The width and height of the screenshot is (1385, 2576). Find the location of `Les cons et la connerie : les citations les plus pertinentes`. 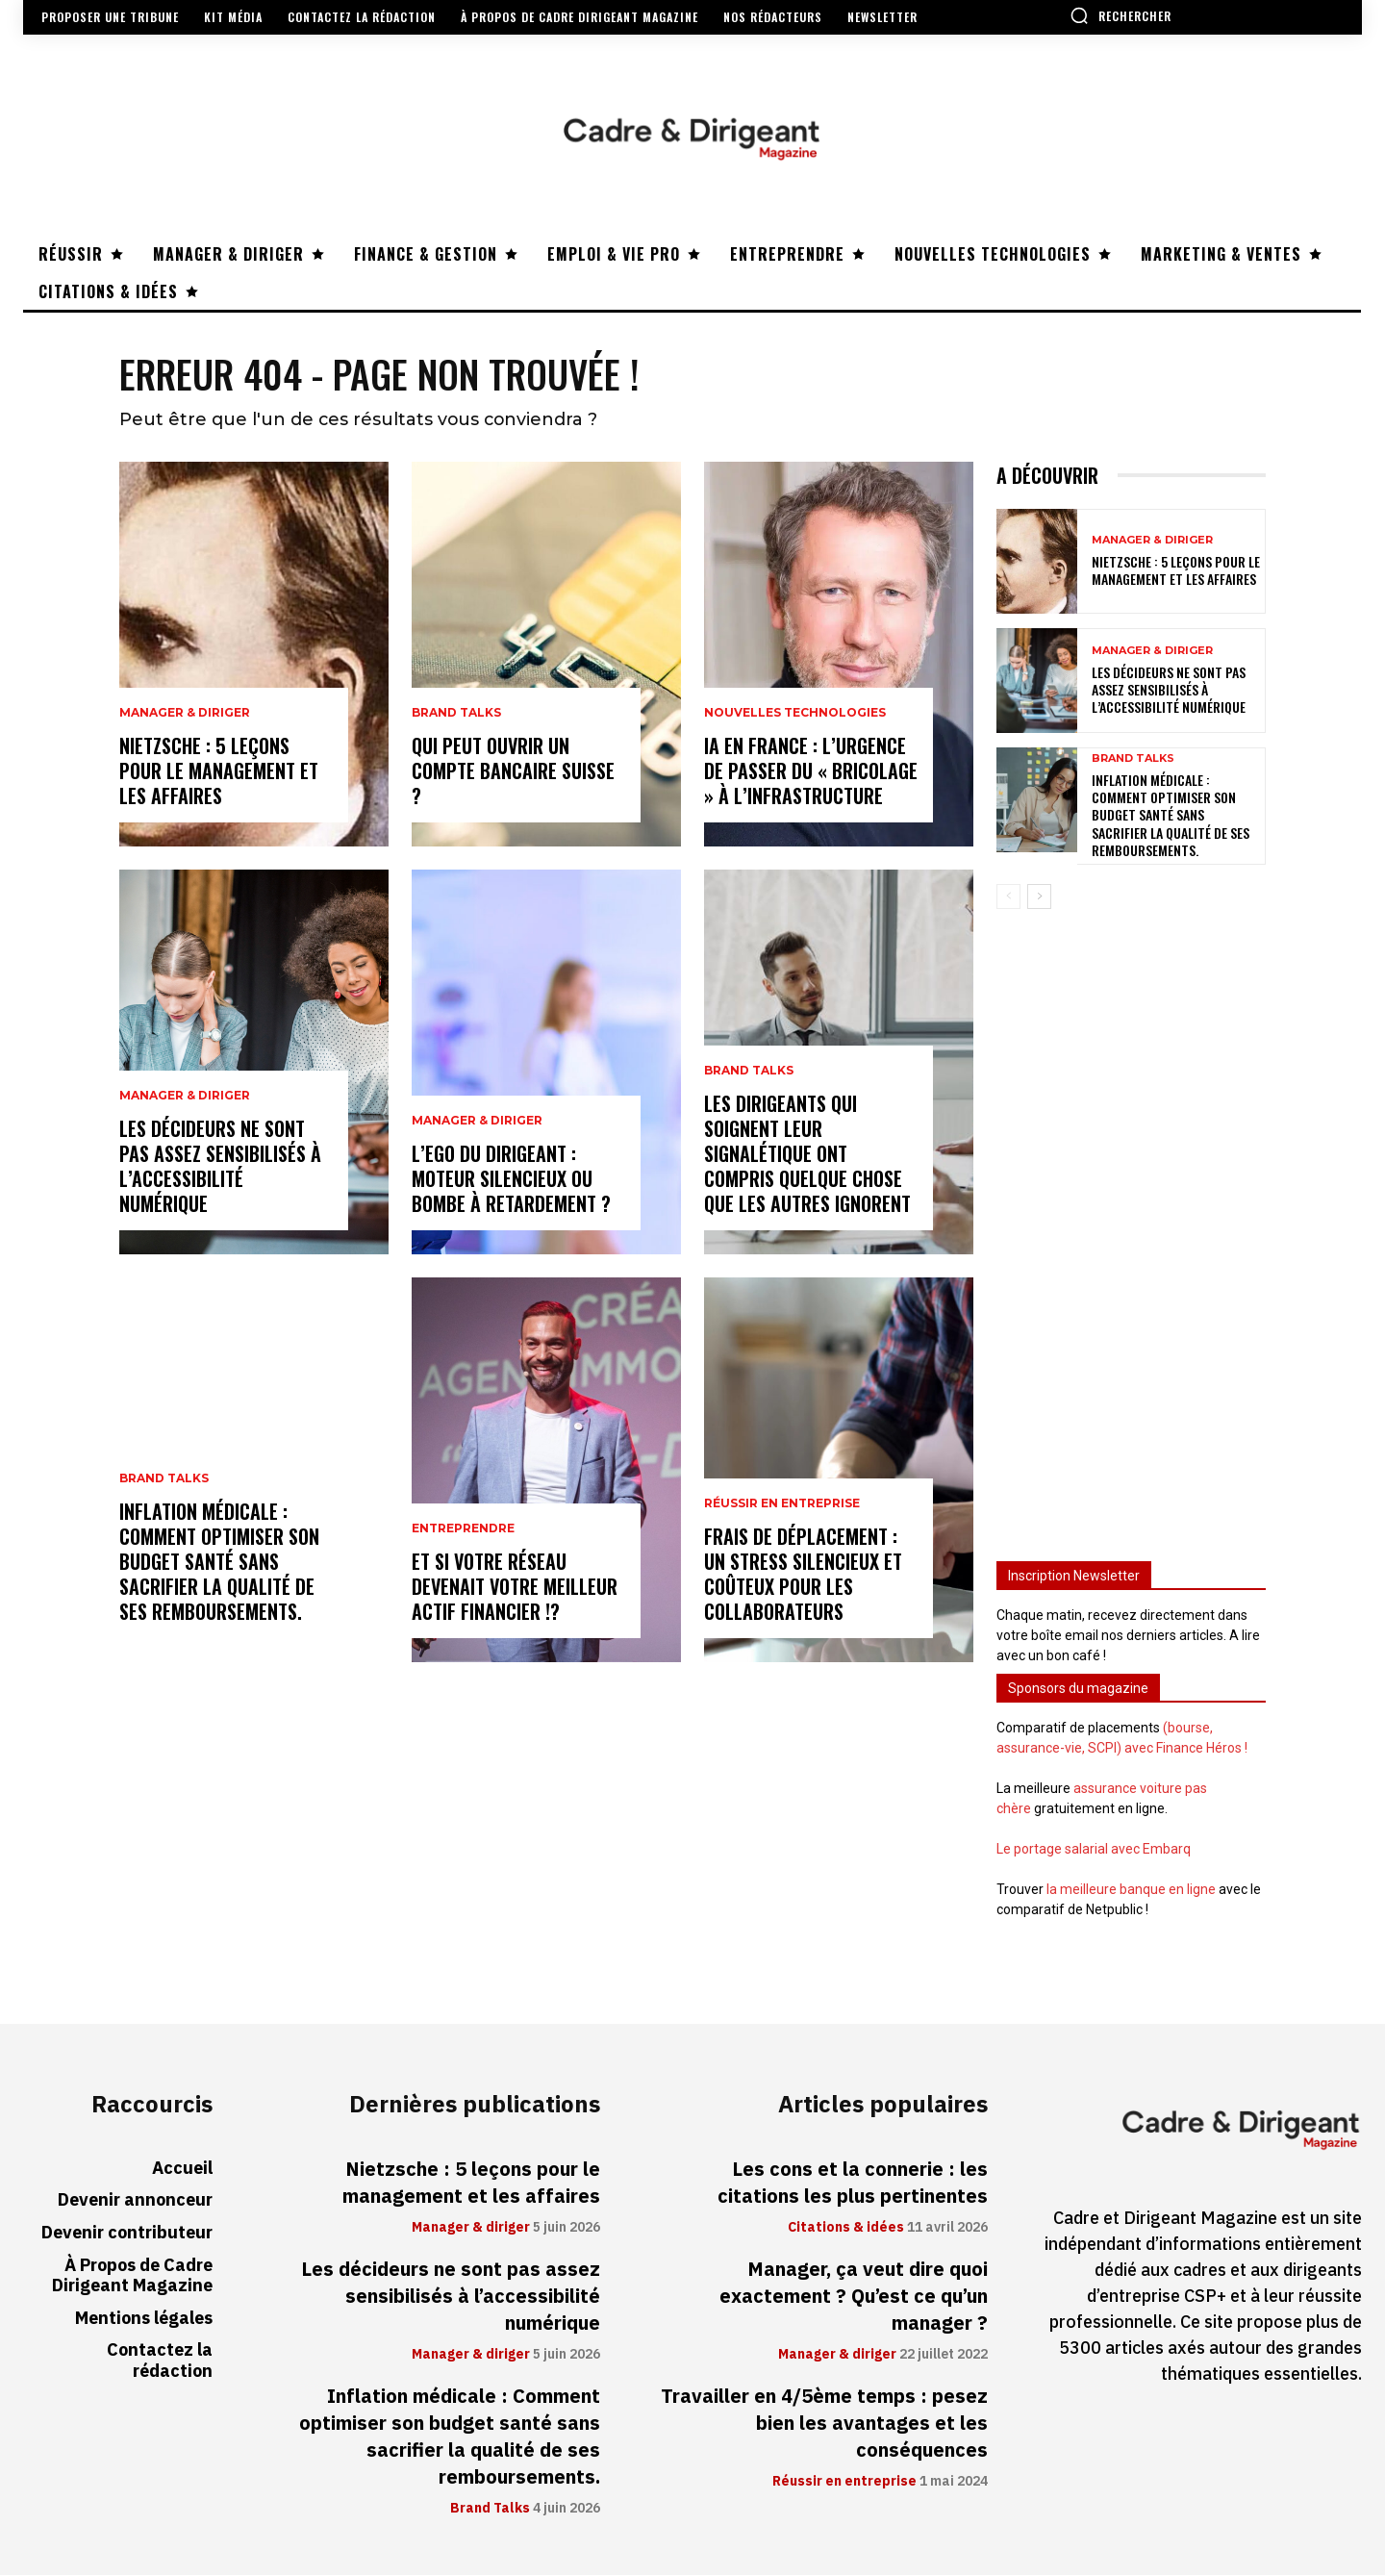

Les cons et la connerie : les citations les plus pertinentes is located at coordinates (853, 2183).